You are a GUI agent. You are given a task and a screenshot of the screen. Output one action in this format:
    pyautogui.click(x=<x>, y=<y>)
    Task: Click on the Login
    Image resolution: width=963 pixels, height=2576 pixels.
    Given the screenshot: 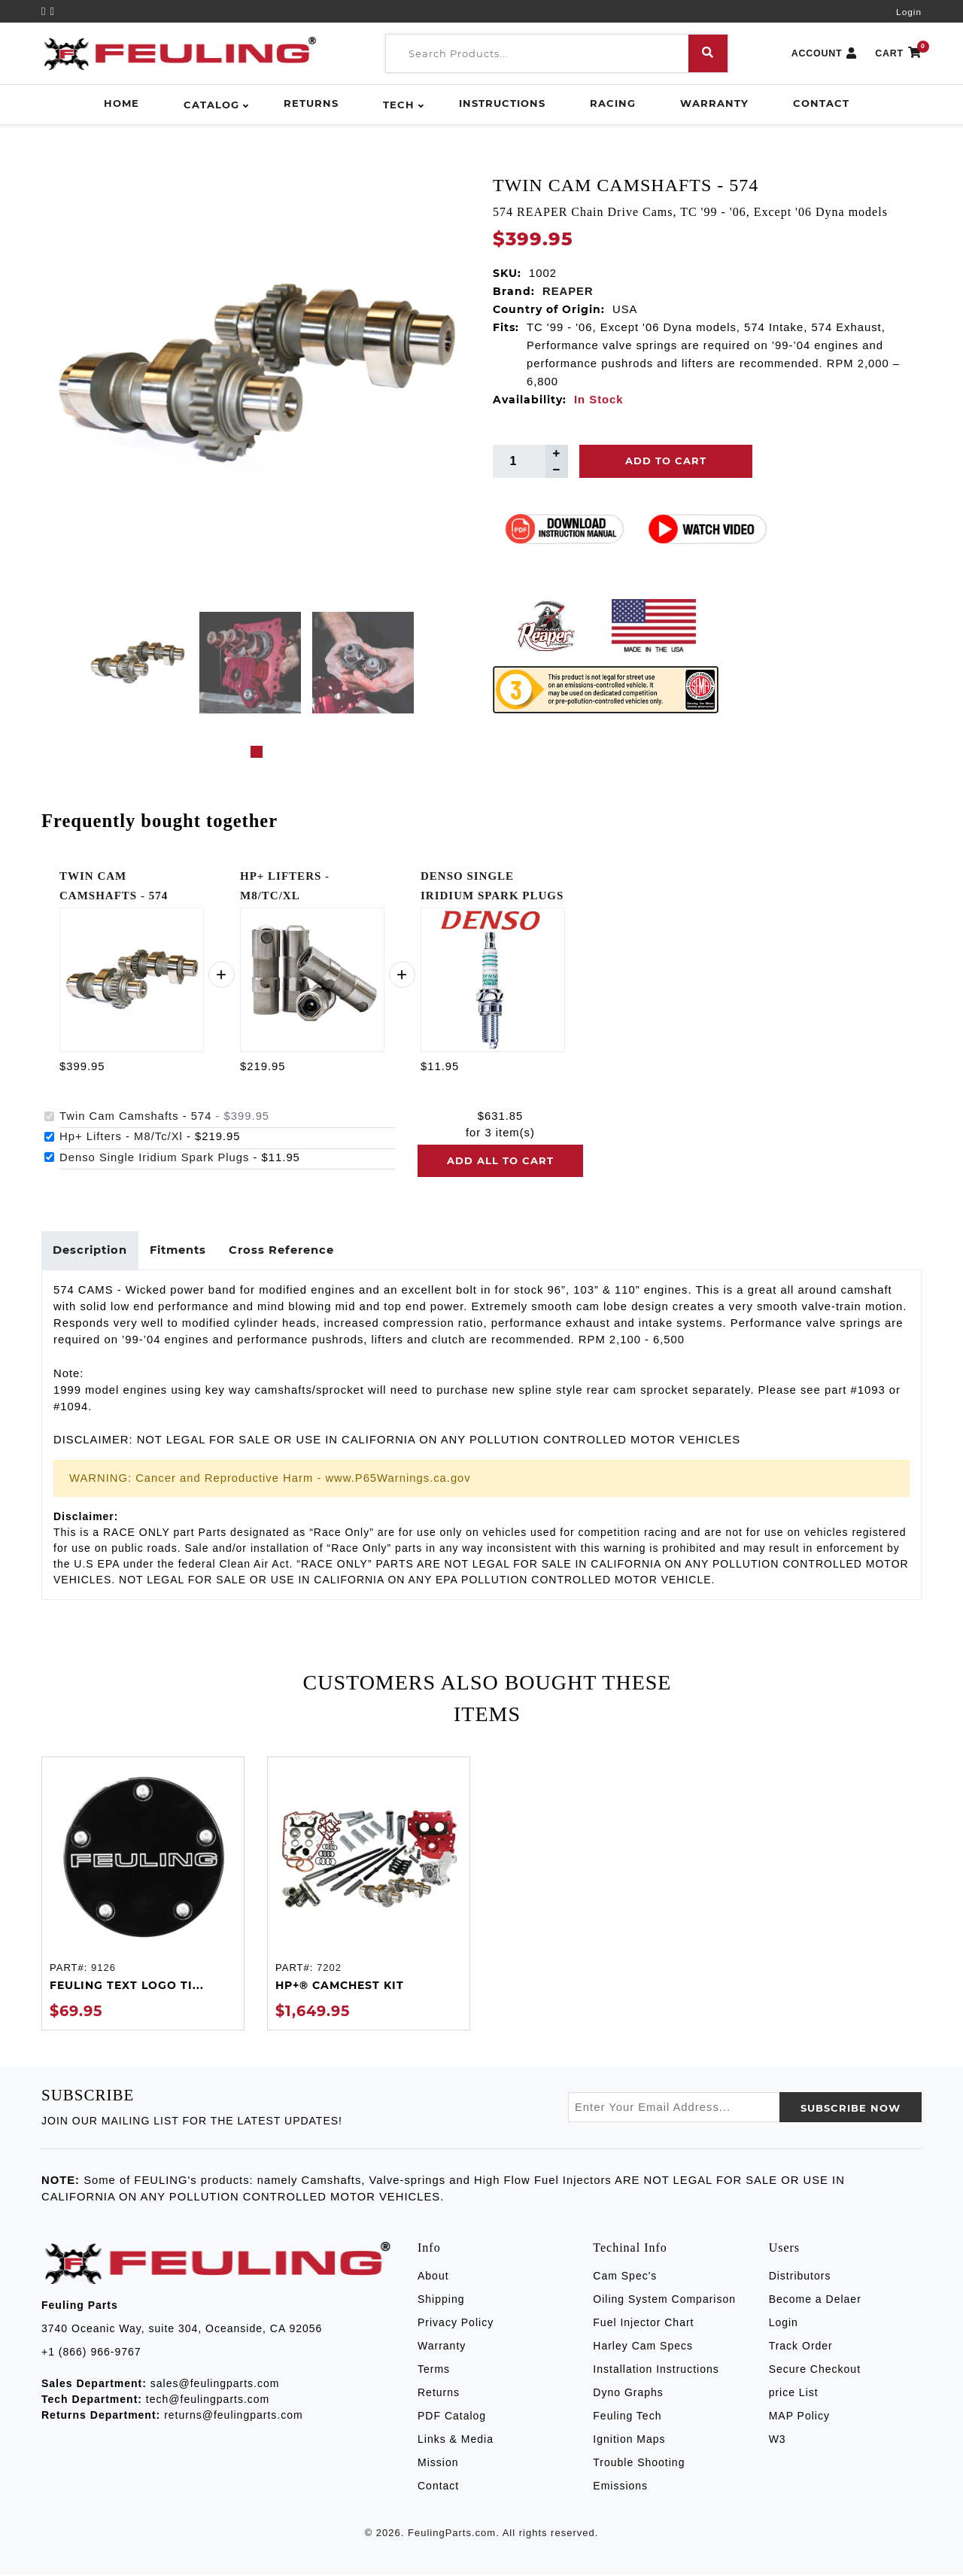 What is the action you would take?
    pyautogui.click(x=909, y=12)
    